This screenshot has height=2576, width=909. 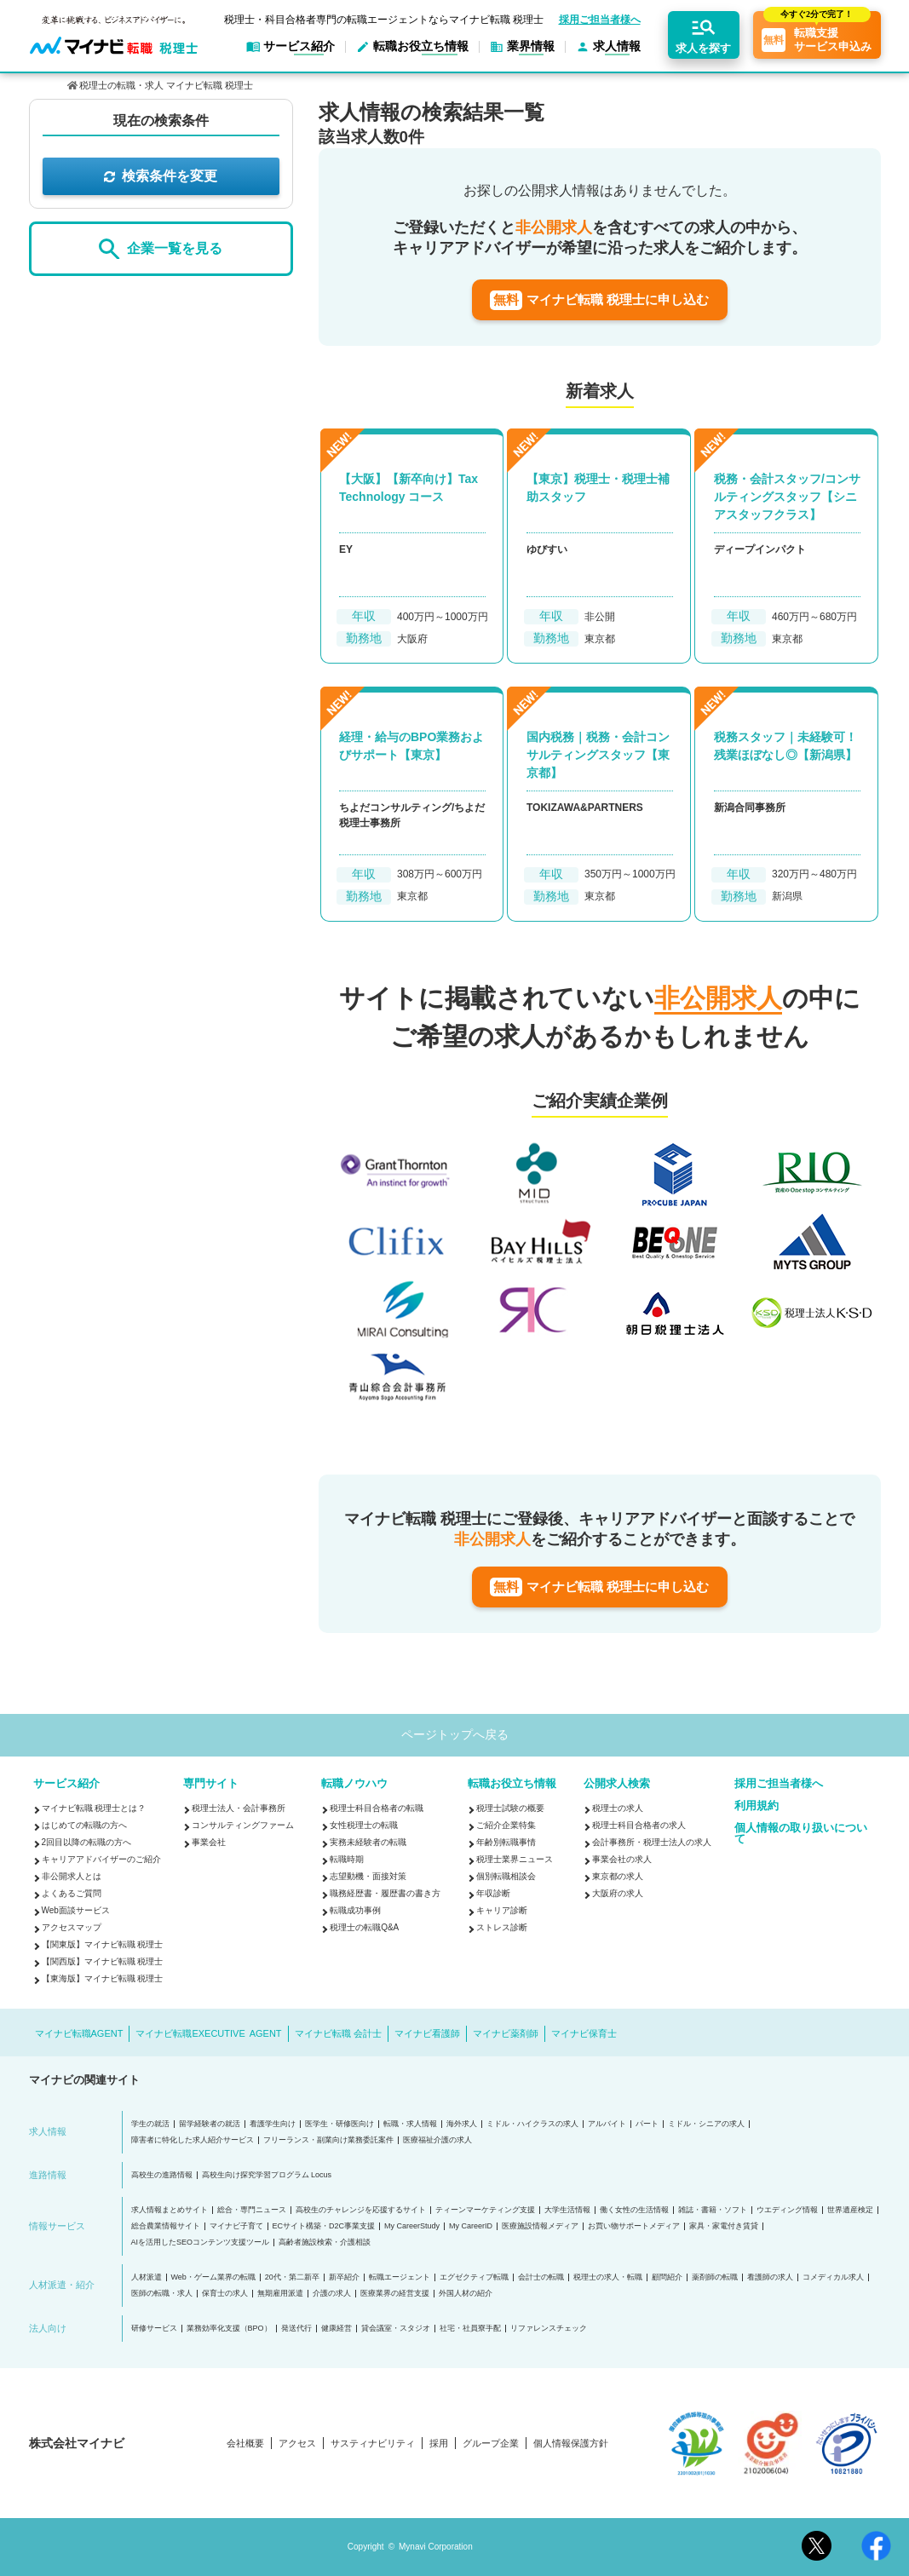 I want to click on 看護師の求人, so click(x=770, y=2277).